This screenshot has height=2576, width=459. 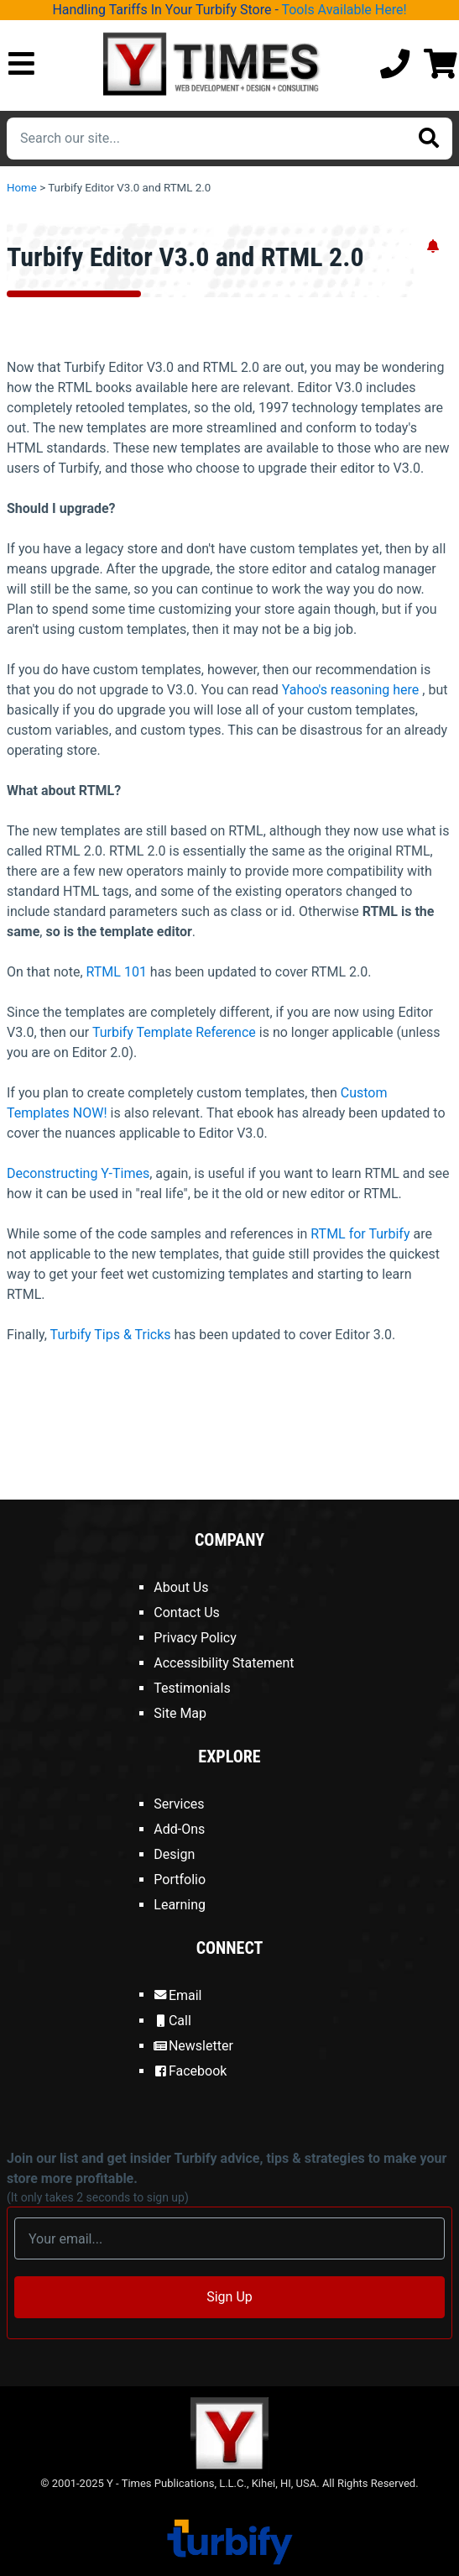 What do you see at coordinates (21, 65) in the screenshot?
I see `[Open Mobile Menu]` at bounding box center [21, 65].